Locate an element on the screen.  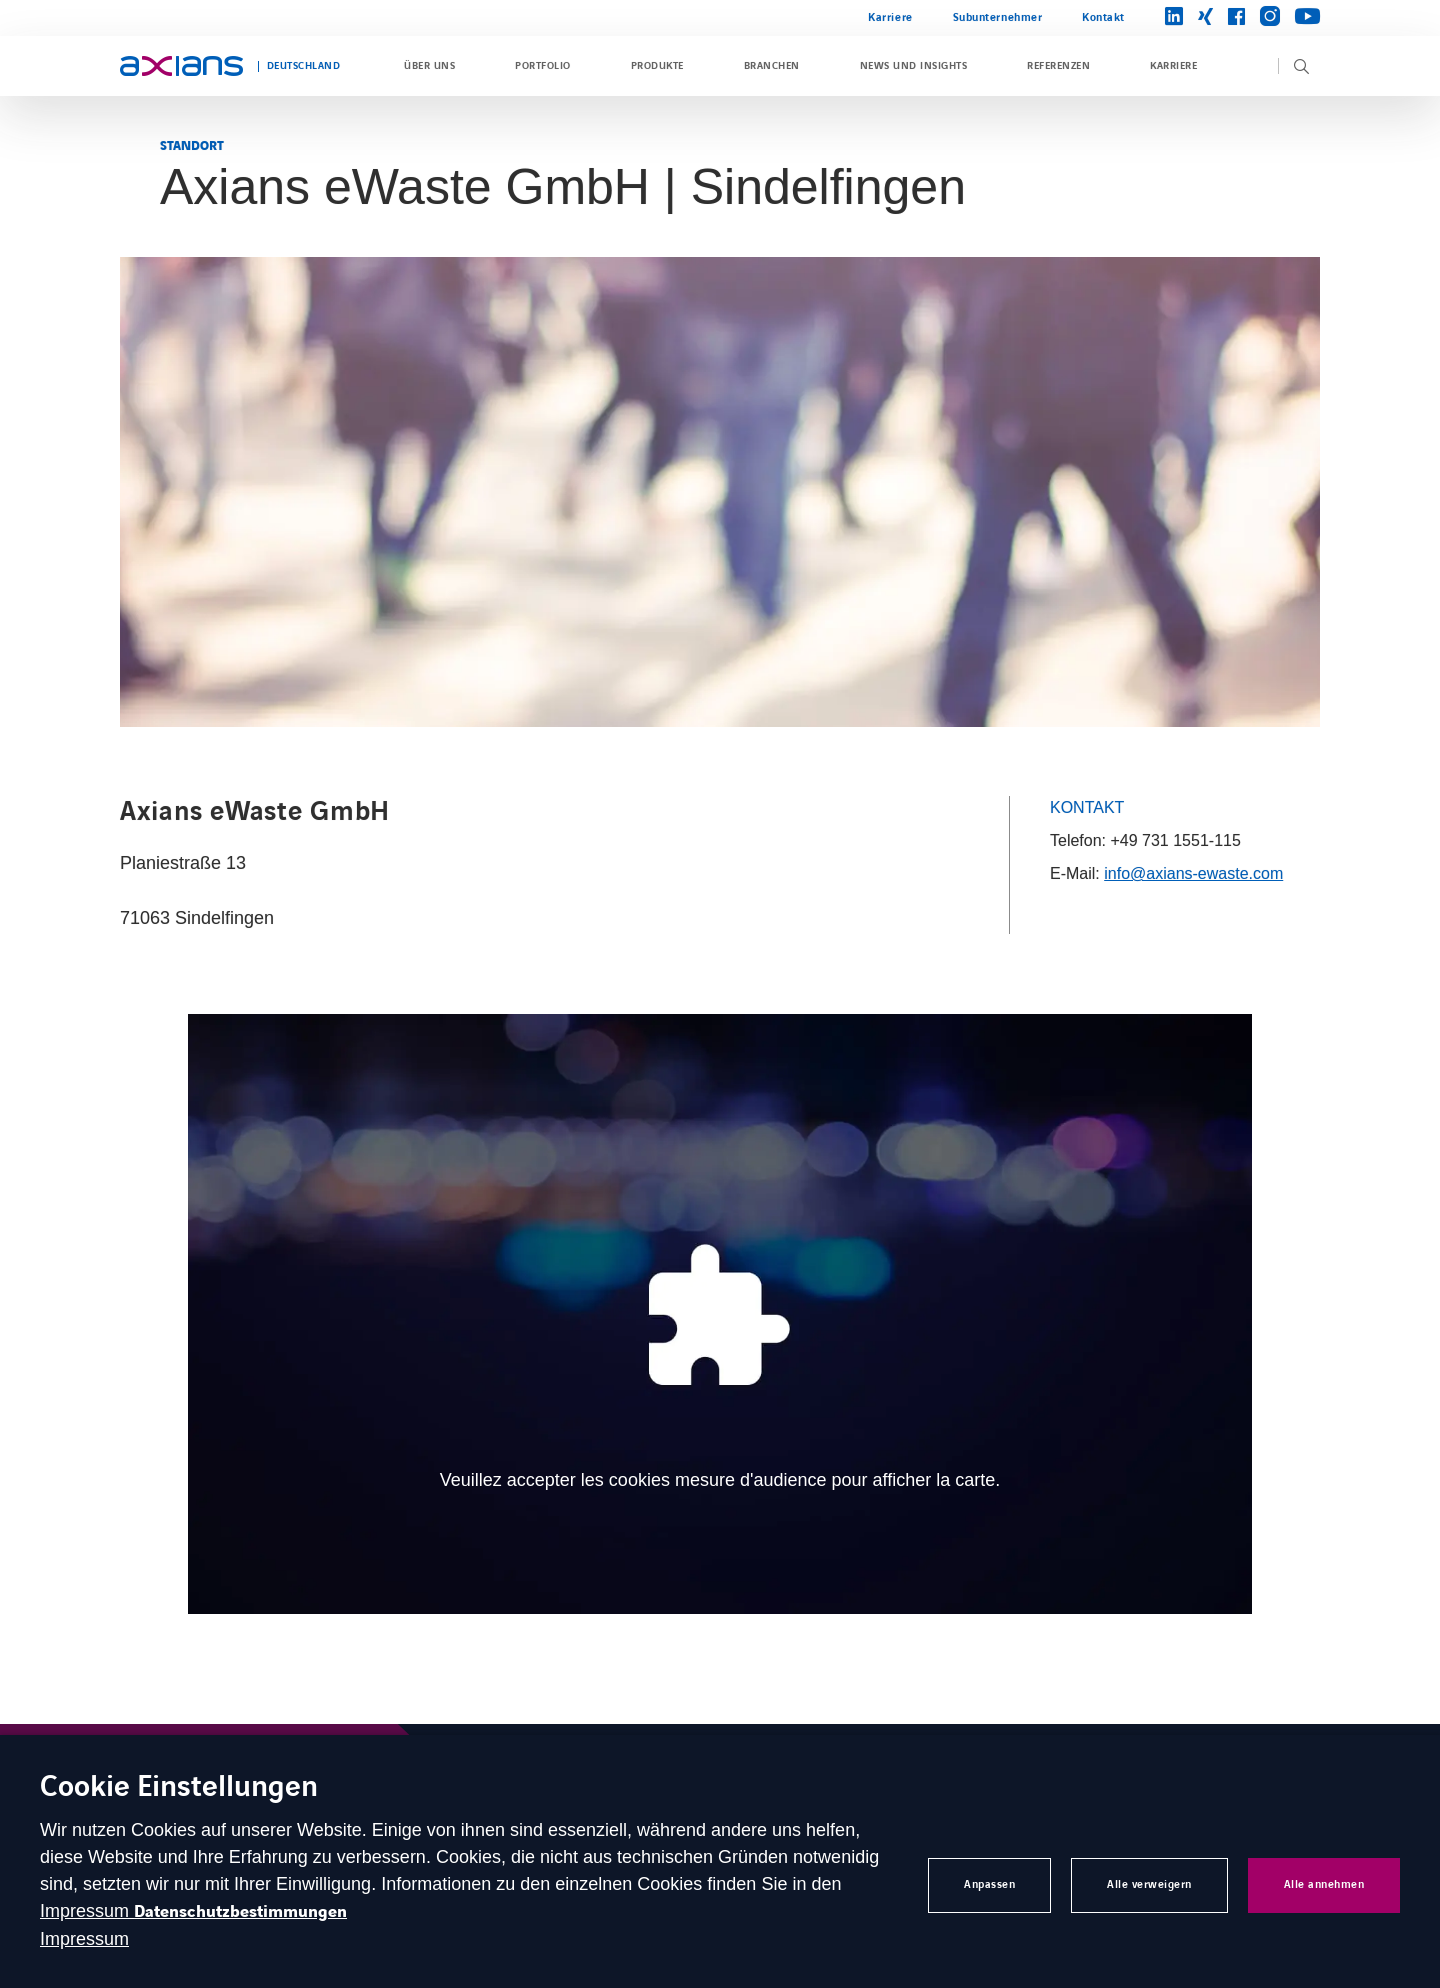
Cookie Einstellungen [heading] is located at coordinates (179, 1788).